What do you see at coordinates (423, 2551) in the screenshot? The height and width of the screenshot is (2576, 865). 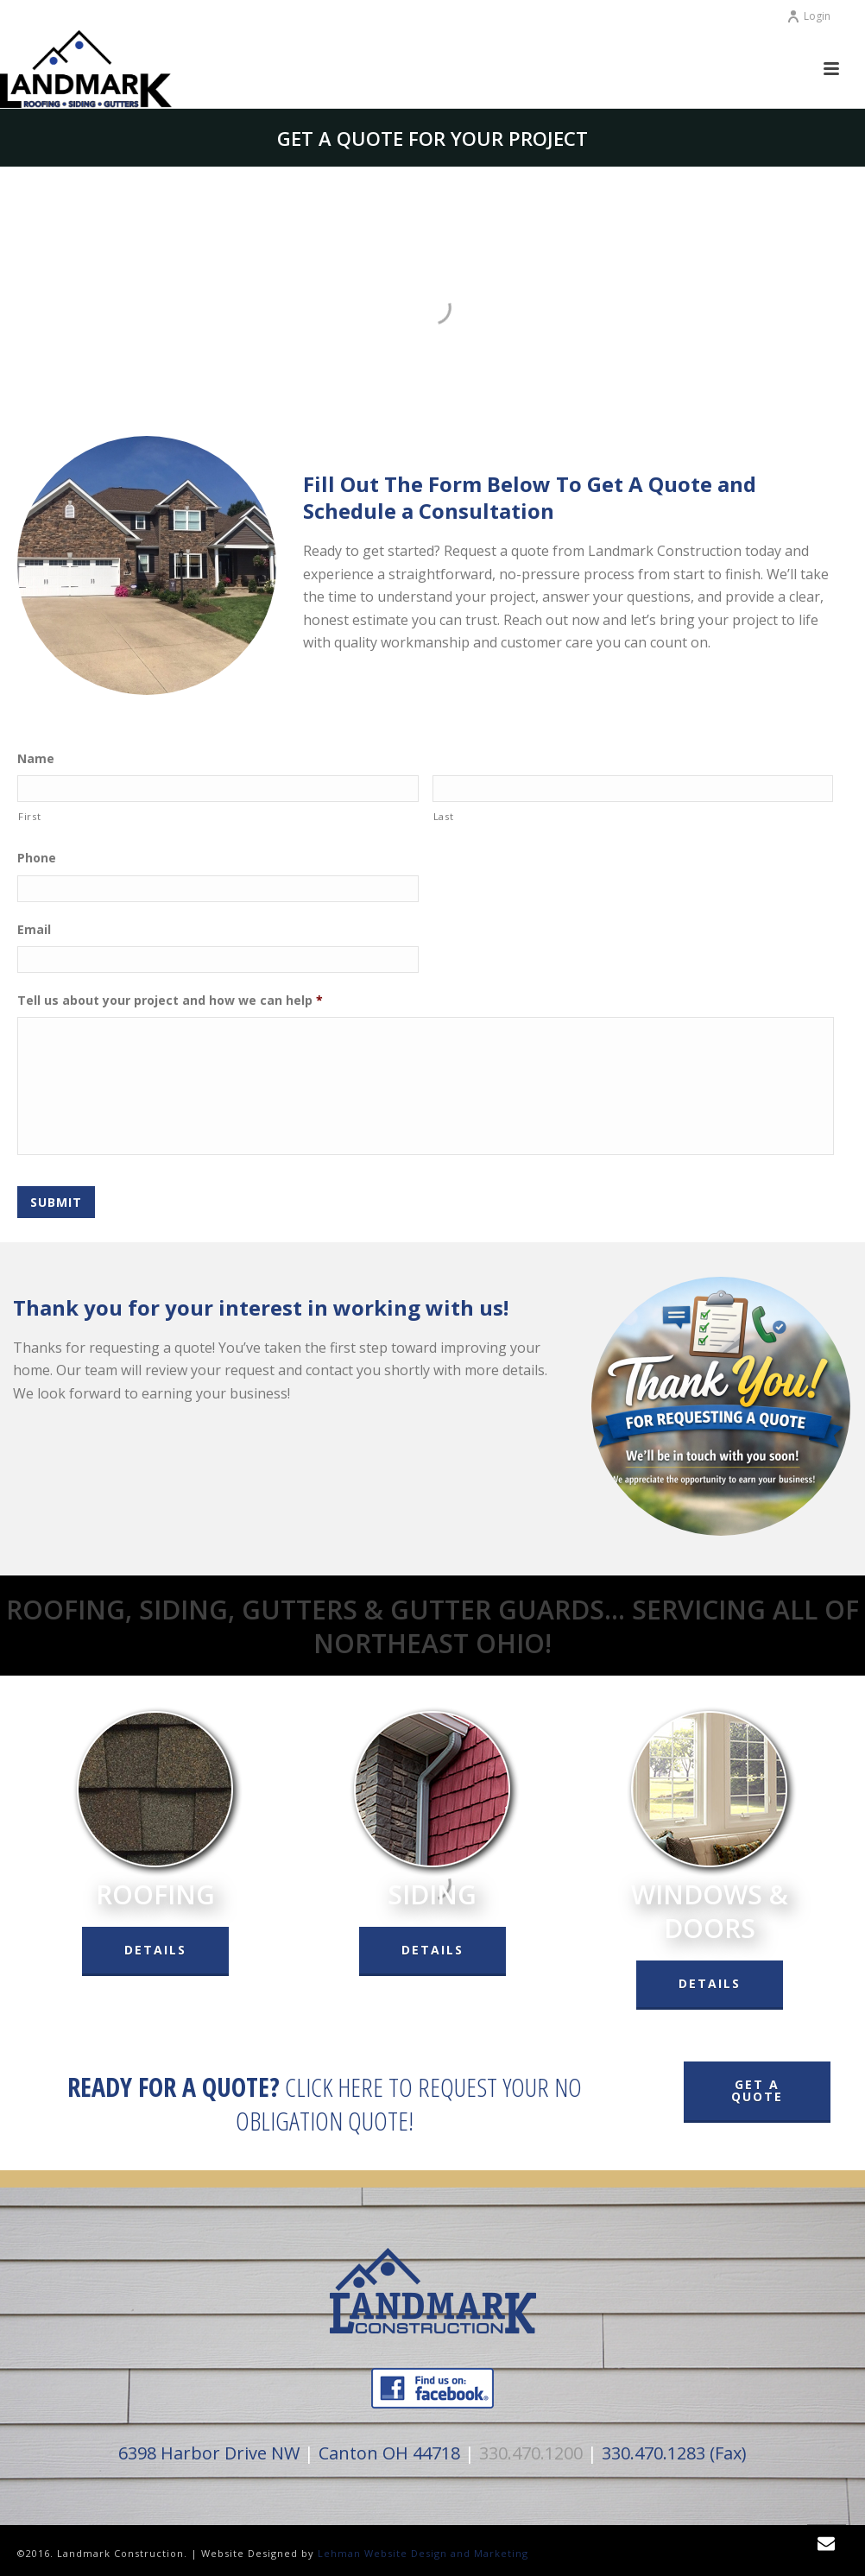 I see `Lehman Website Design and Marketing` at bounding box center [423, 2551].